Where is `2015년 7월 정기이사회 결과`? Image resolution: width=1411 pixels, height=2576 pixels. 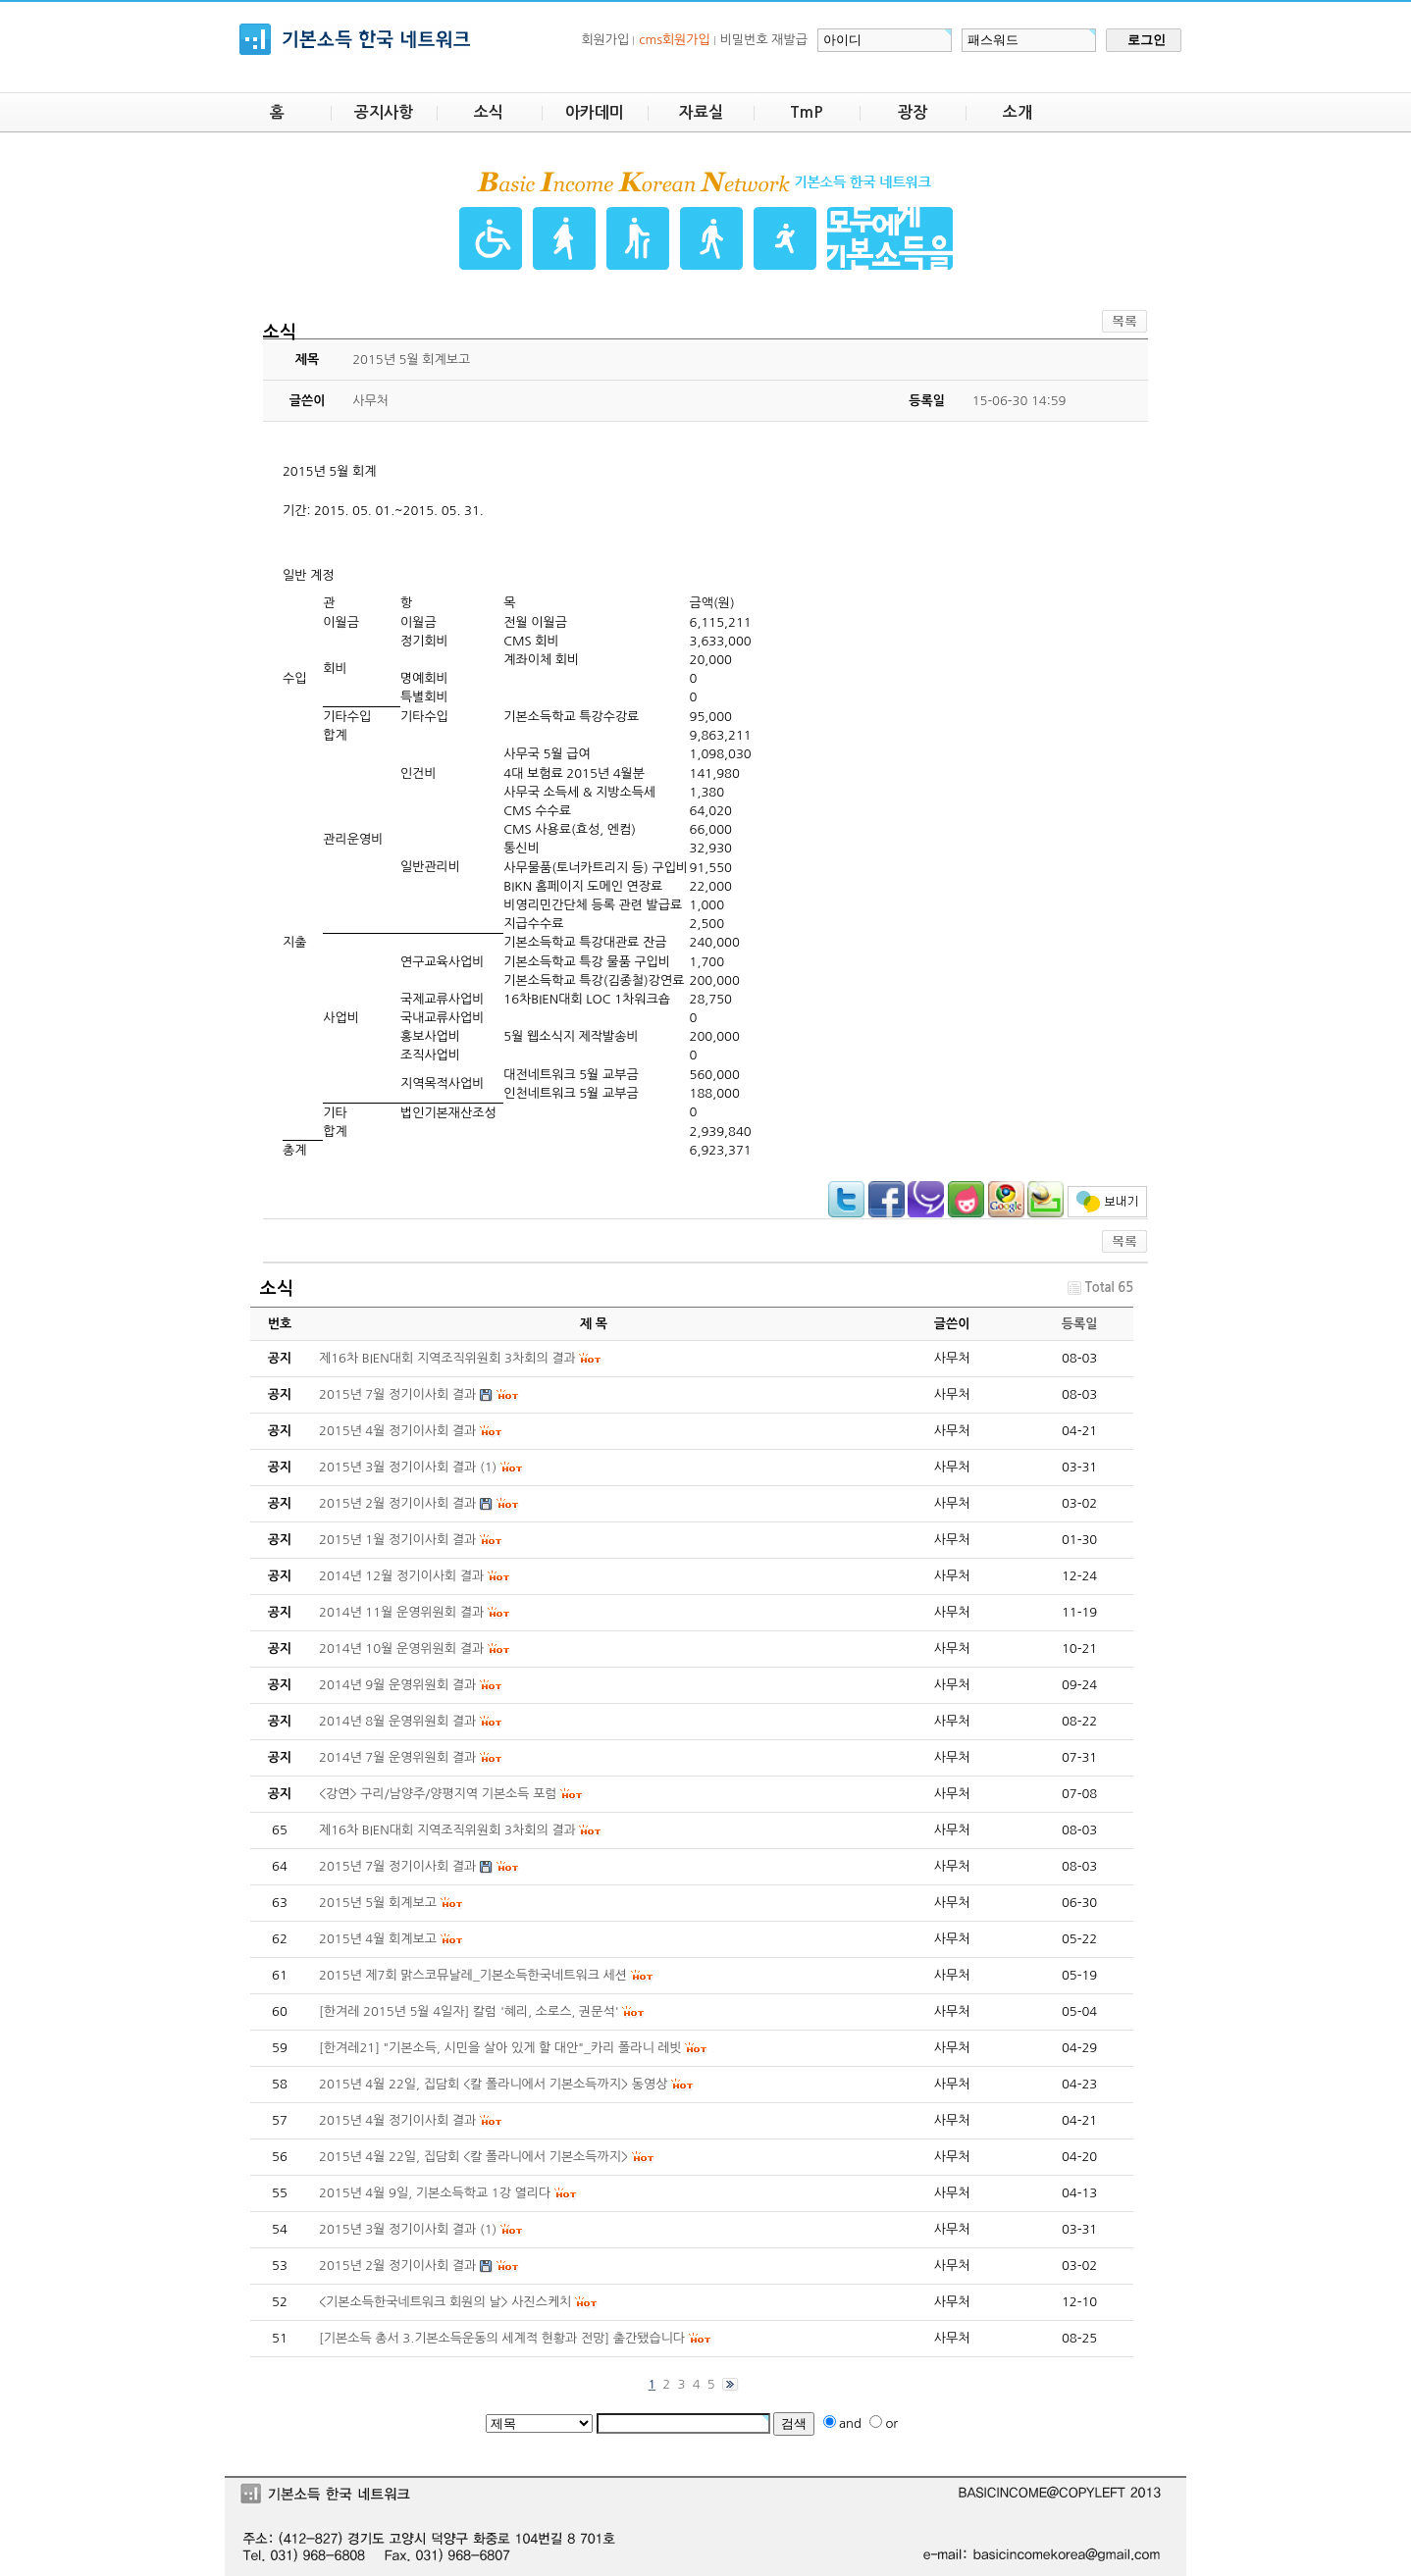 2015년 7월 정기이사회 결과 is located at coordinates (397, 1866).